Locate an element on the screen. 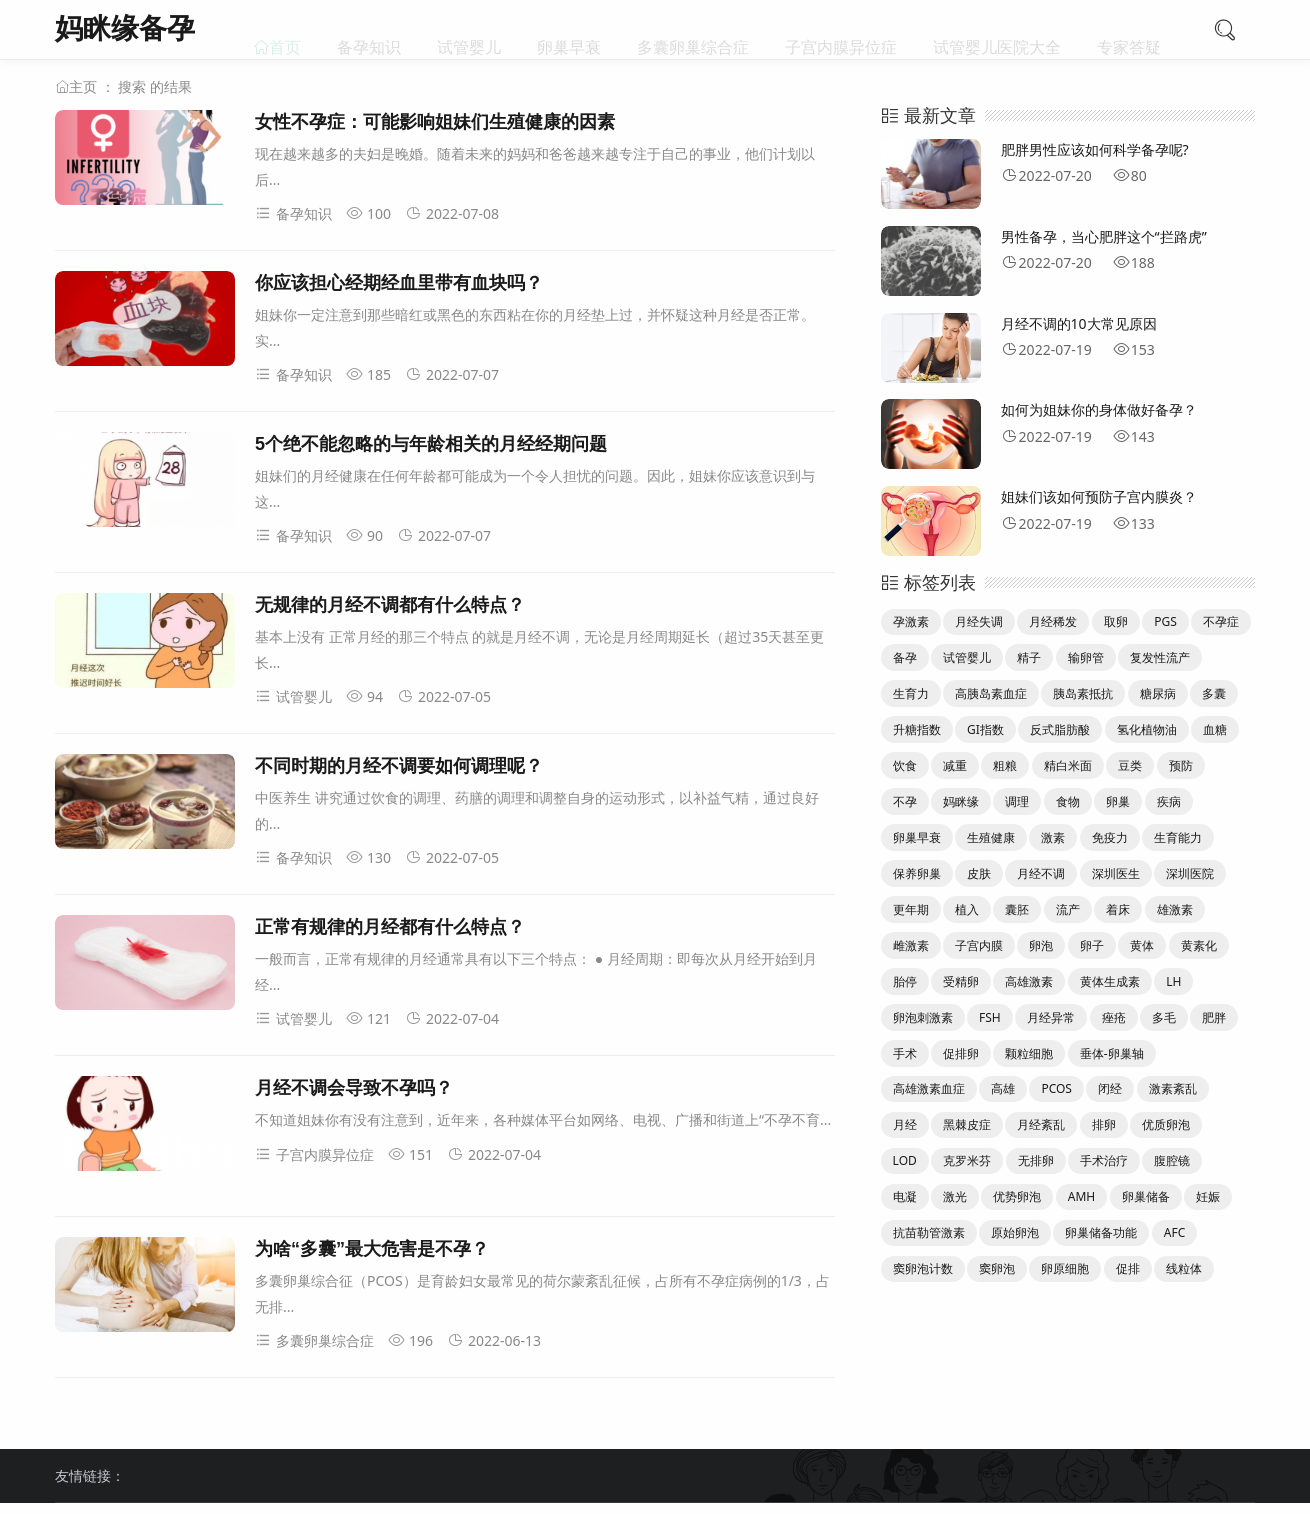 The width and height of the screenshot is (1310, 1514). 胎停 is located at coordinates (905, 981).